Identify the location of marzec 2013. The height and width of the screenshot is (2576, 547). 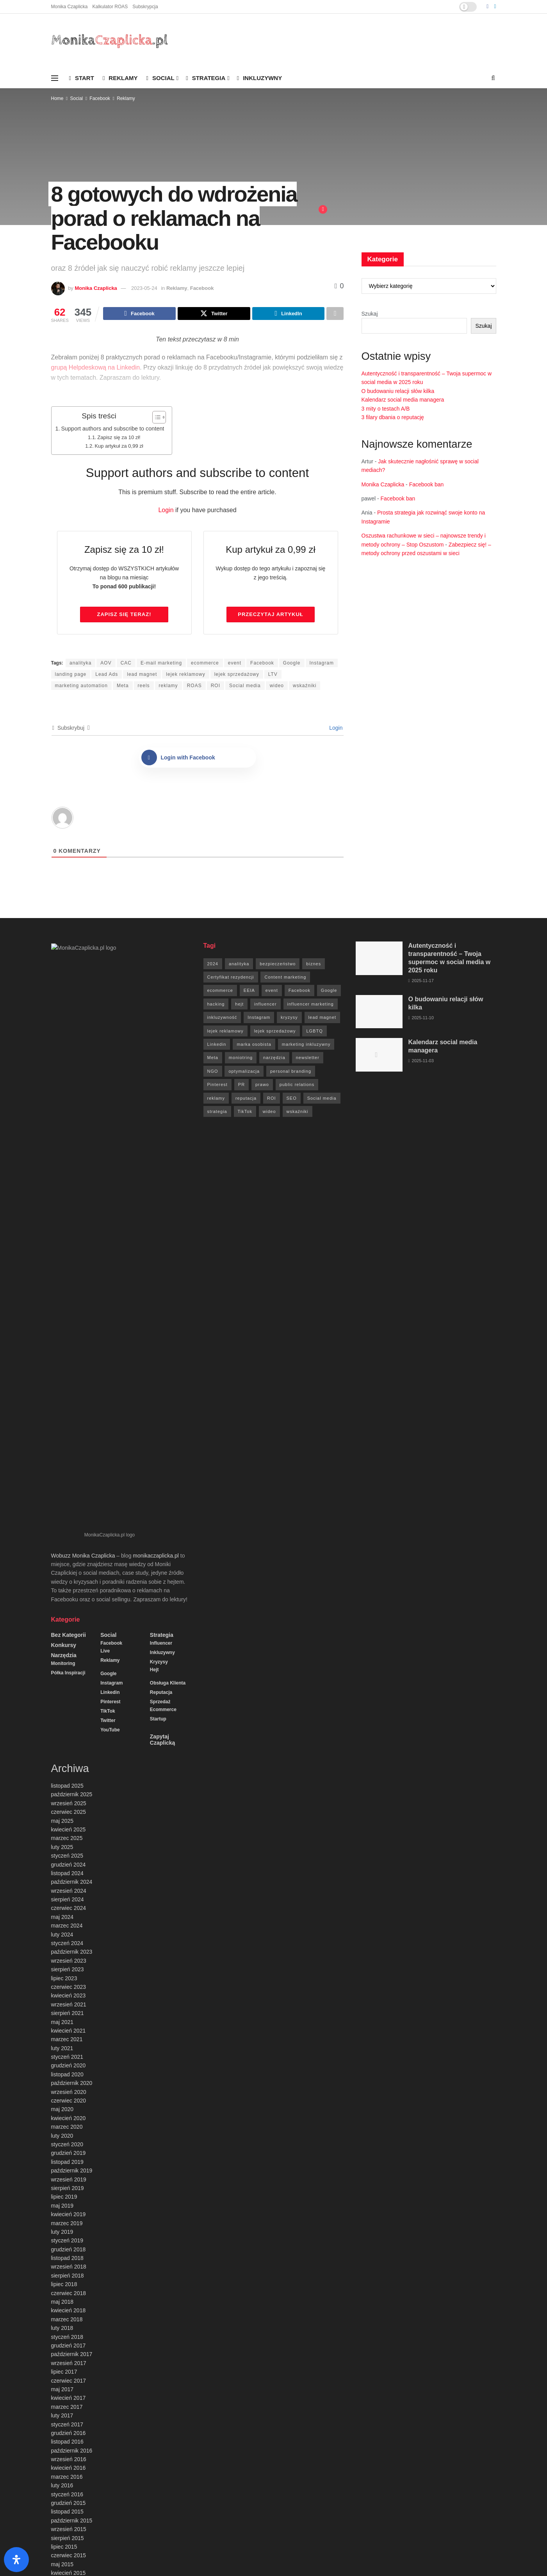
(67, 2204).